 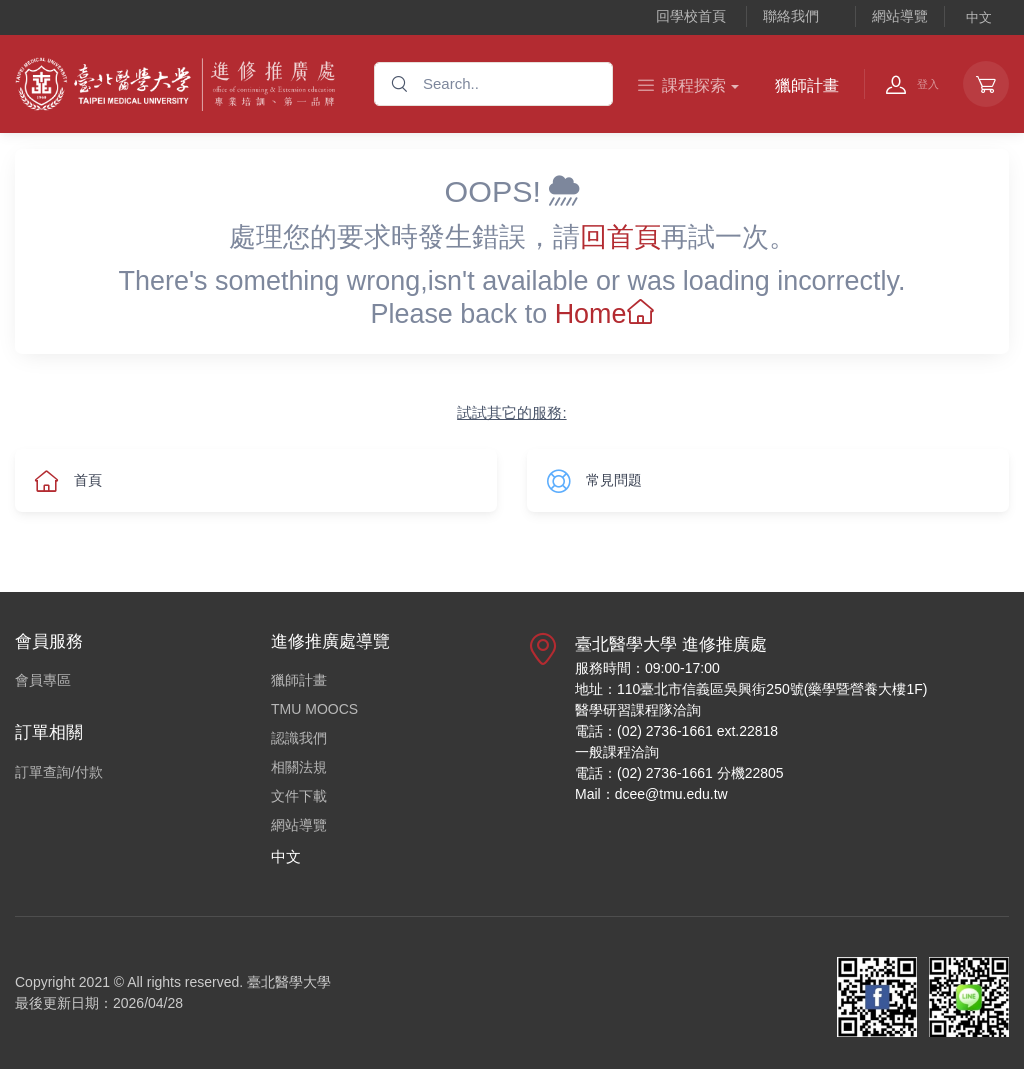 What do you see at coordinates (299, 796) in the screenshot?
I see `文件下載` at bounding box center [299, 796].